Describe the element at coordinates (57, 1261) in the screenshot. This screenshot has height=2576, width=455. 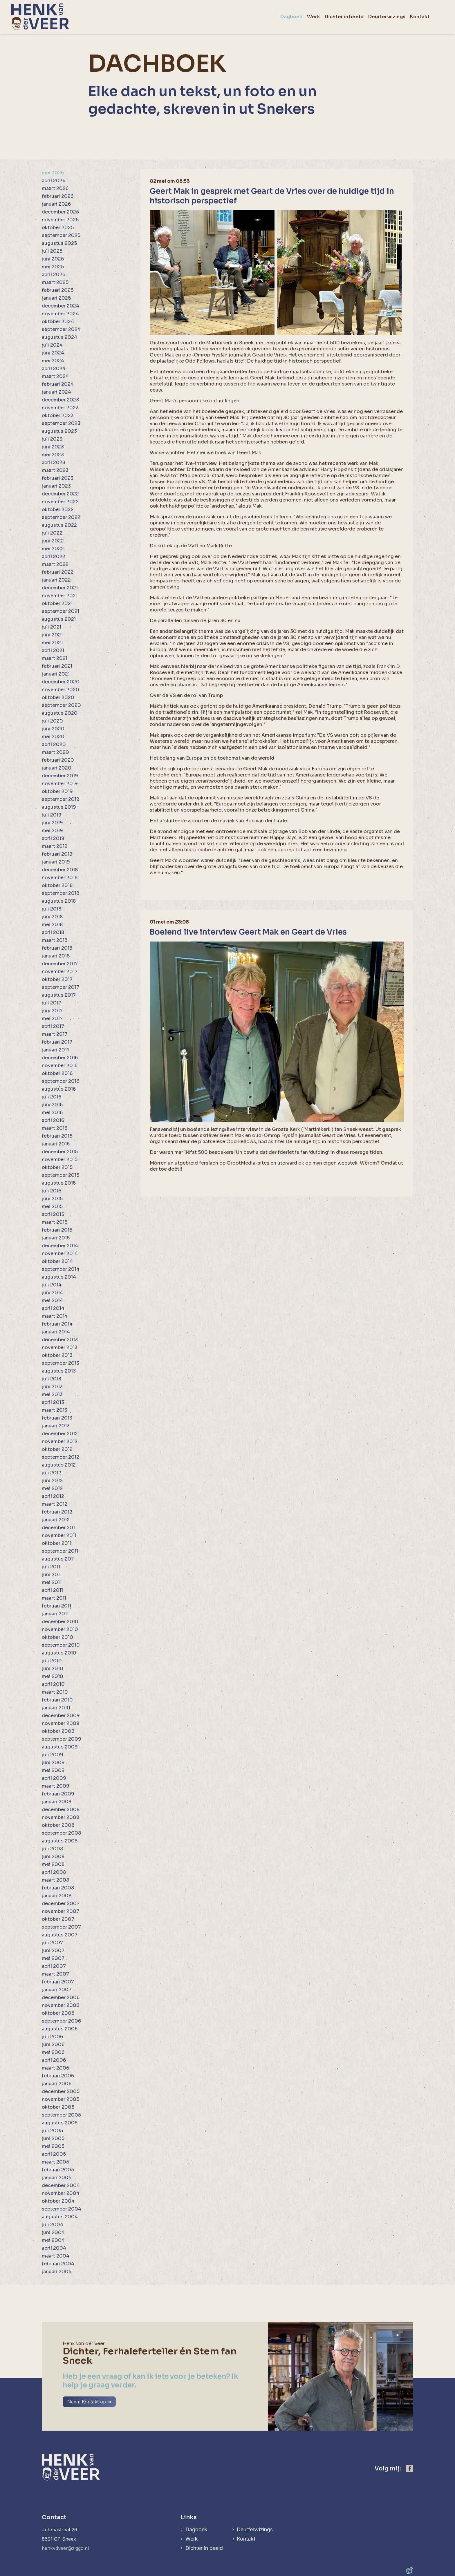
I see `oktober 2014` at that location.